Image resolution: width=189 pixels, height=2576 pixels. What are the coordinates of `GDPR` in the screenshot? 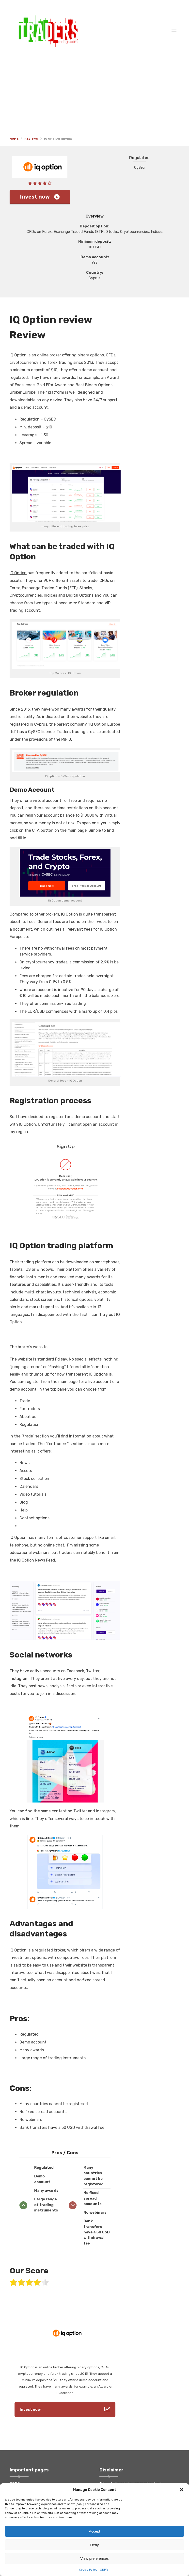 It's located at (104, 2569).